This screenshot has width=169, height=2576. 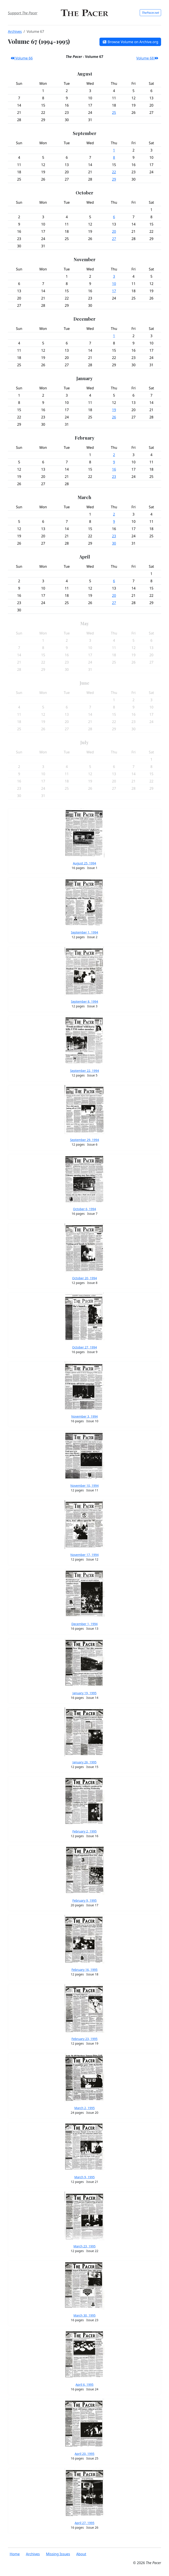 I want to click on August 25, 1994, so click(x=84, y=863).